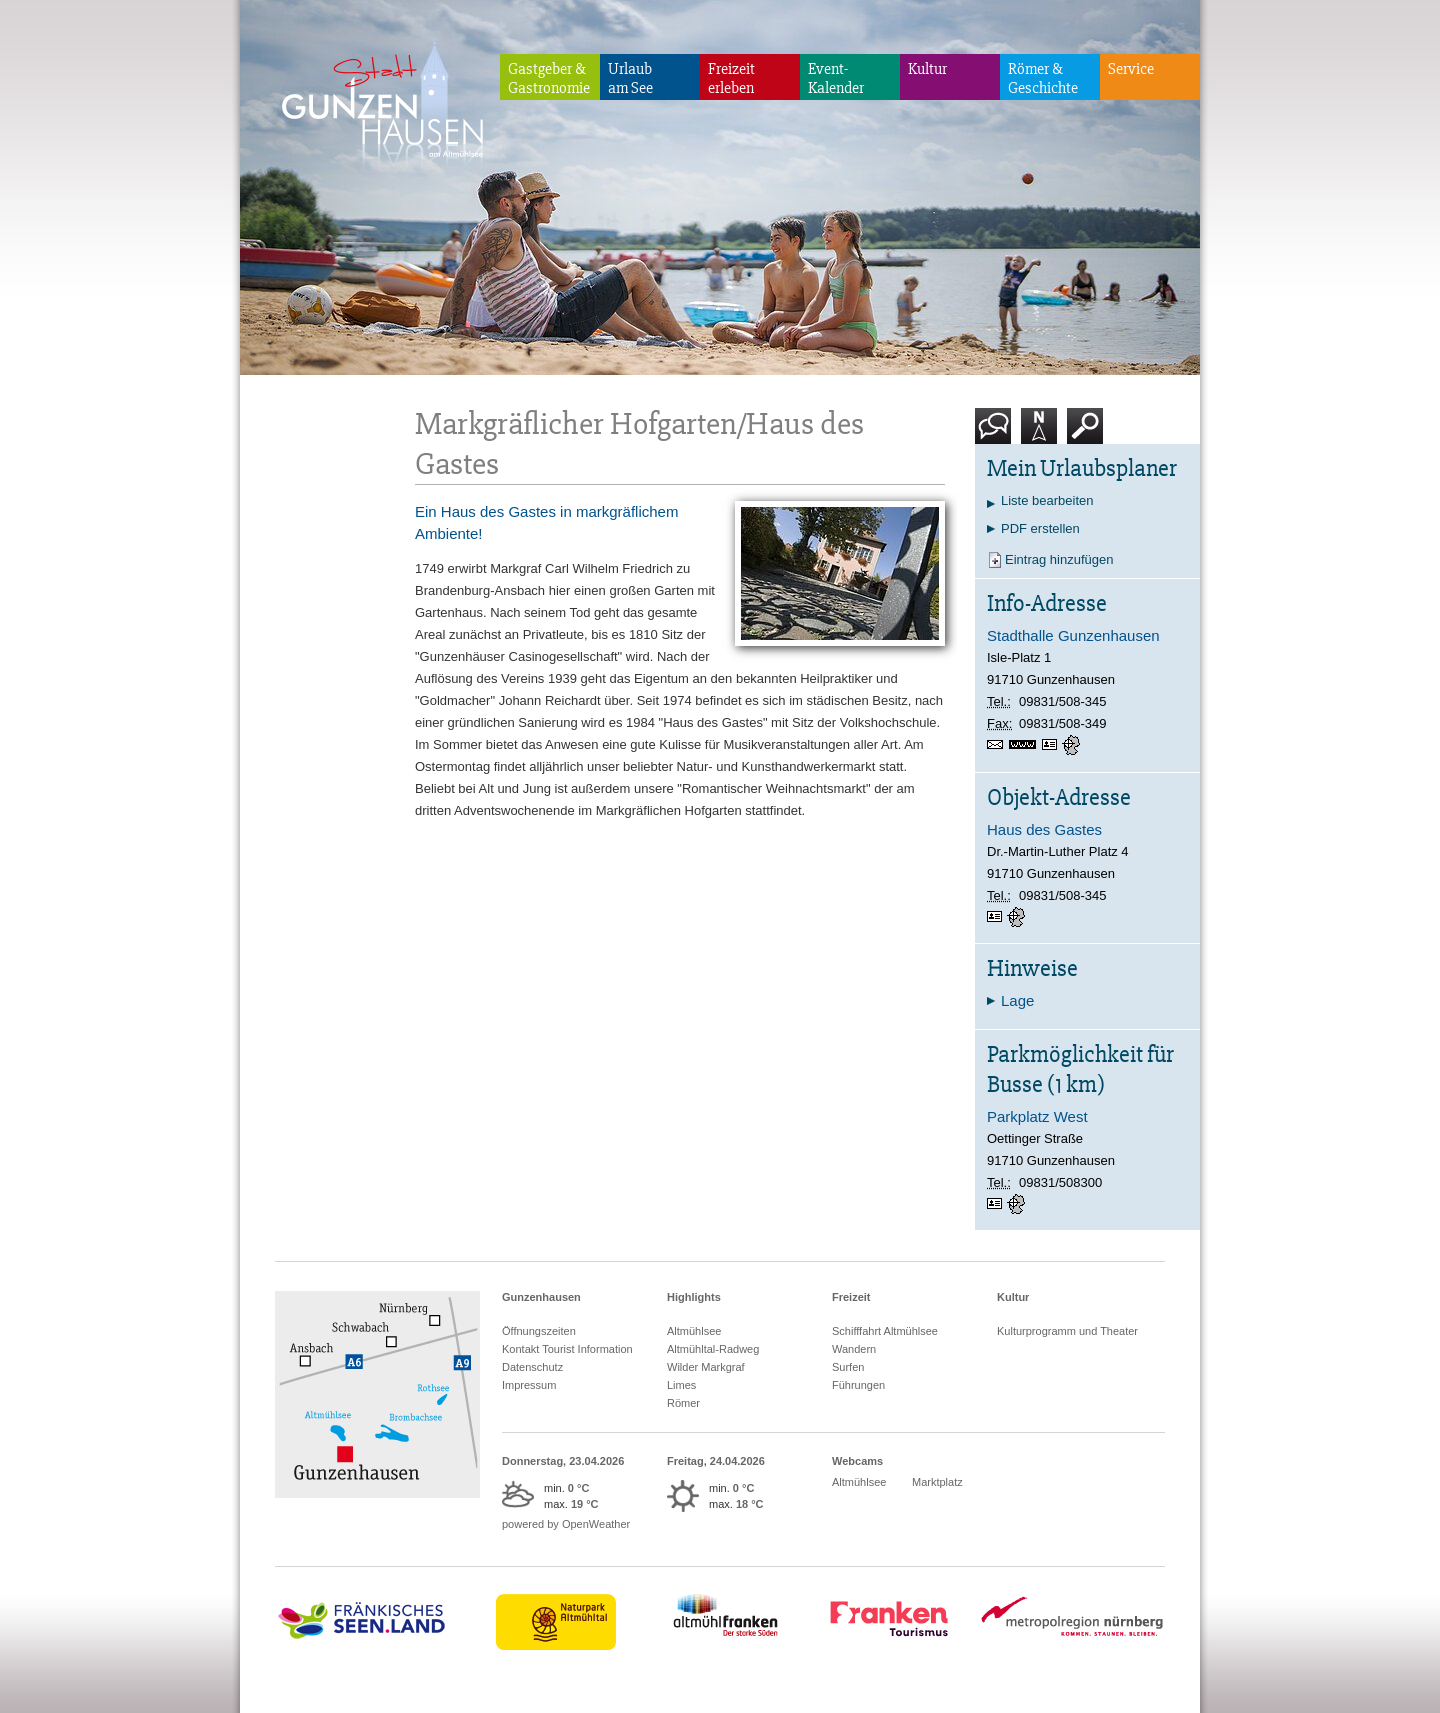 This screenshot has width=1440, height=1713. I want to click on Kulturprogramm und Theater, so click(1067, 1331).